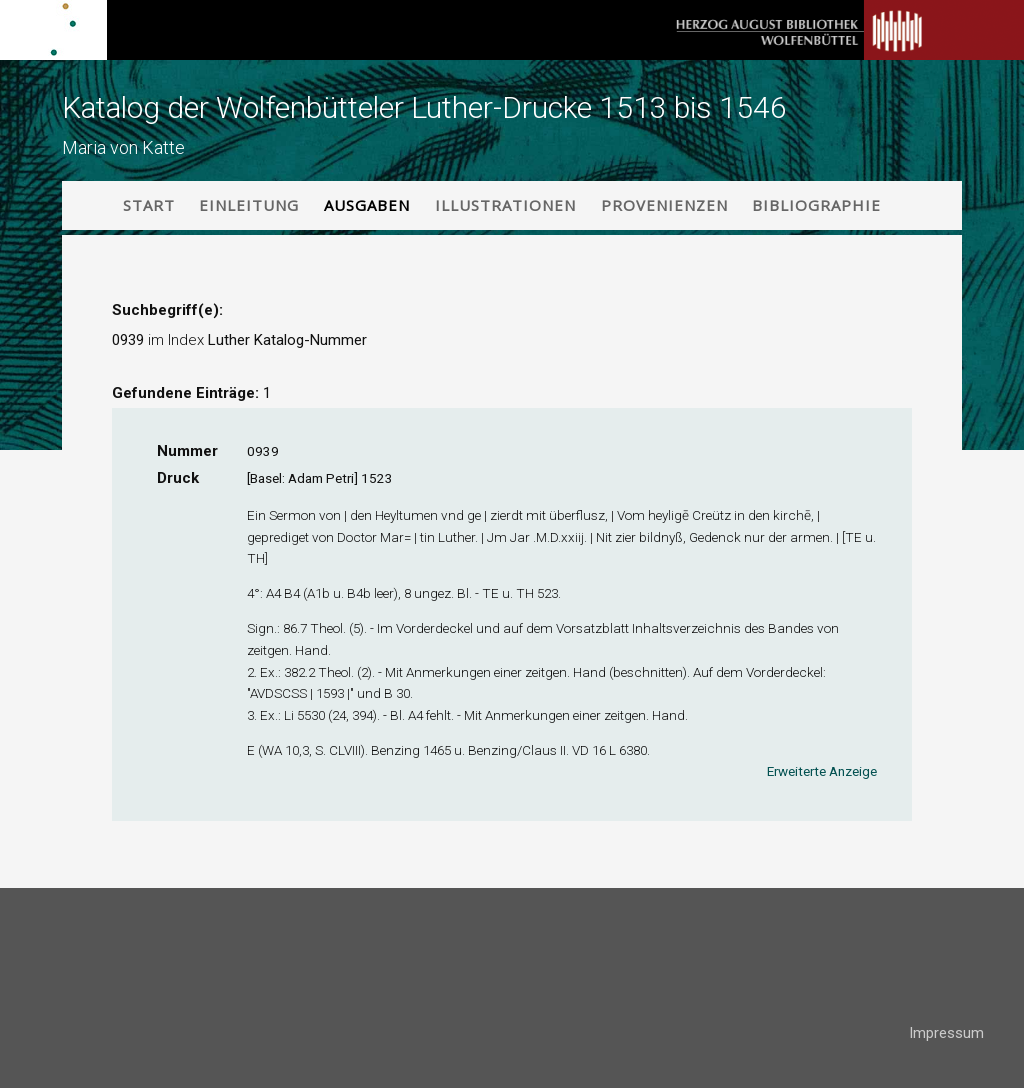  What do you see at coordinates (816, 205) in the screenshot?
I see `Bibliographie` at bounding box center [816, 205].